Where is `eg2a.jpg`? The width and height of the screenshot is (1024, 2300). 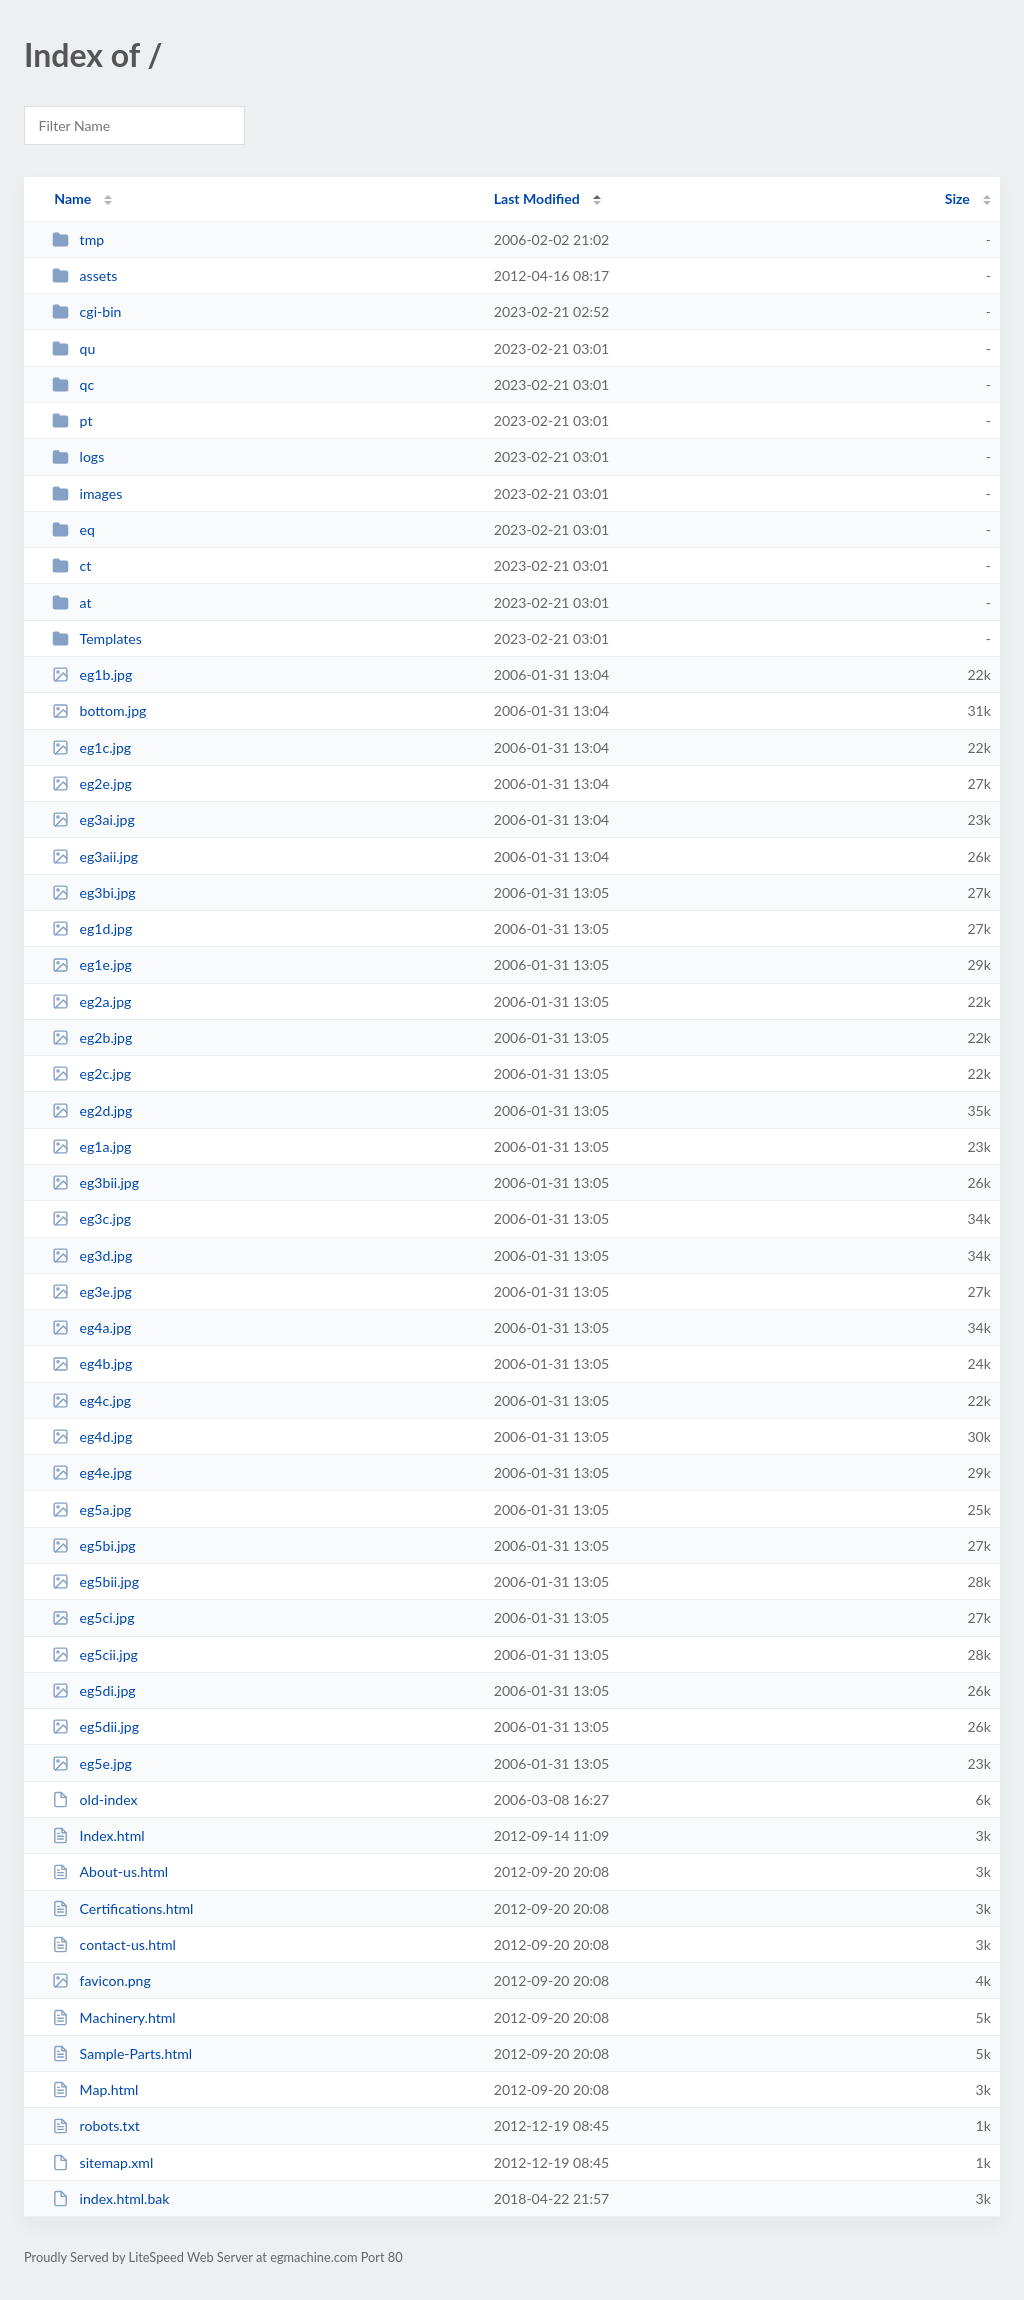
eg2a.jpg is located at coordinates (91, 1001).